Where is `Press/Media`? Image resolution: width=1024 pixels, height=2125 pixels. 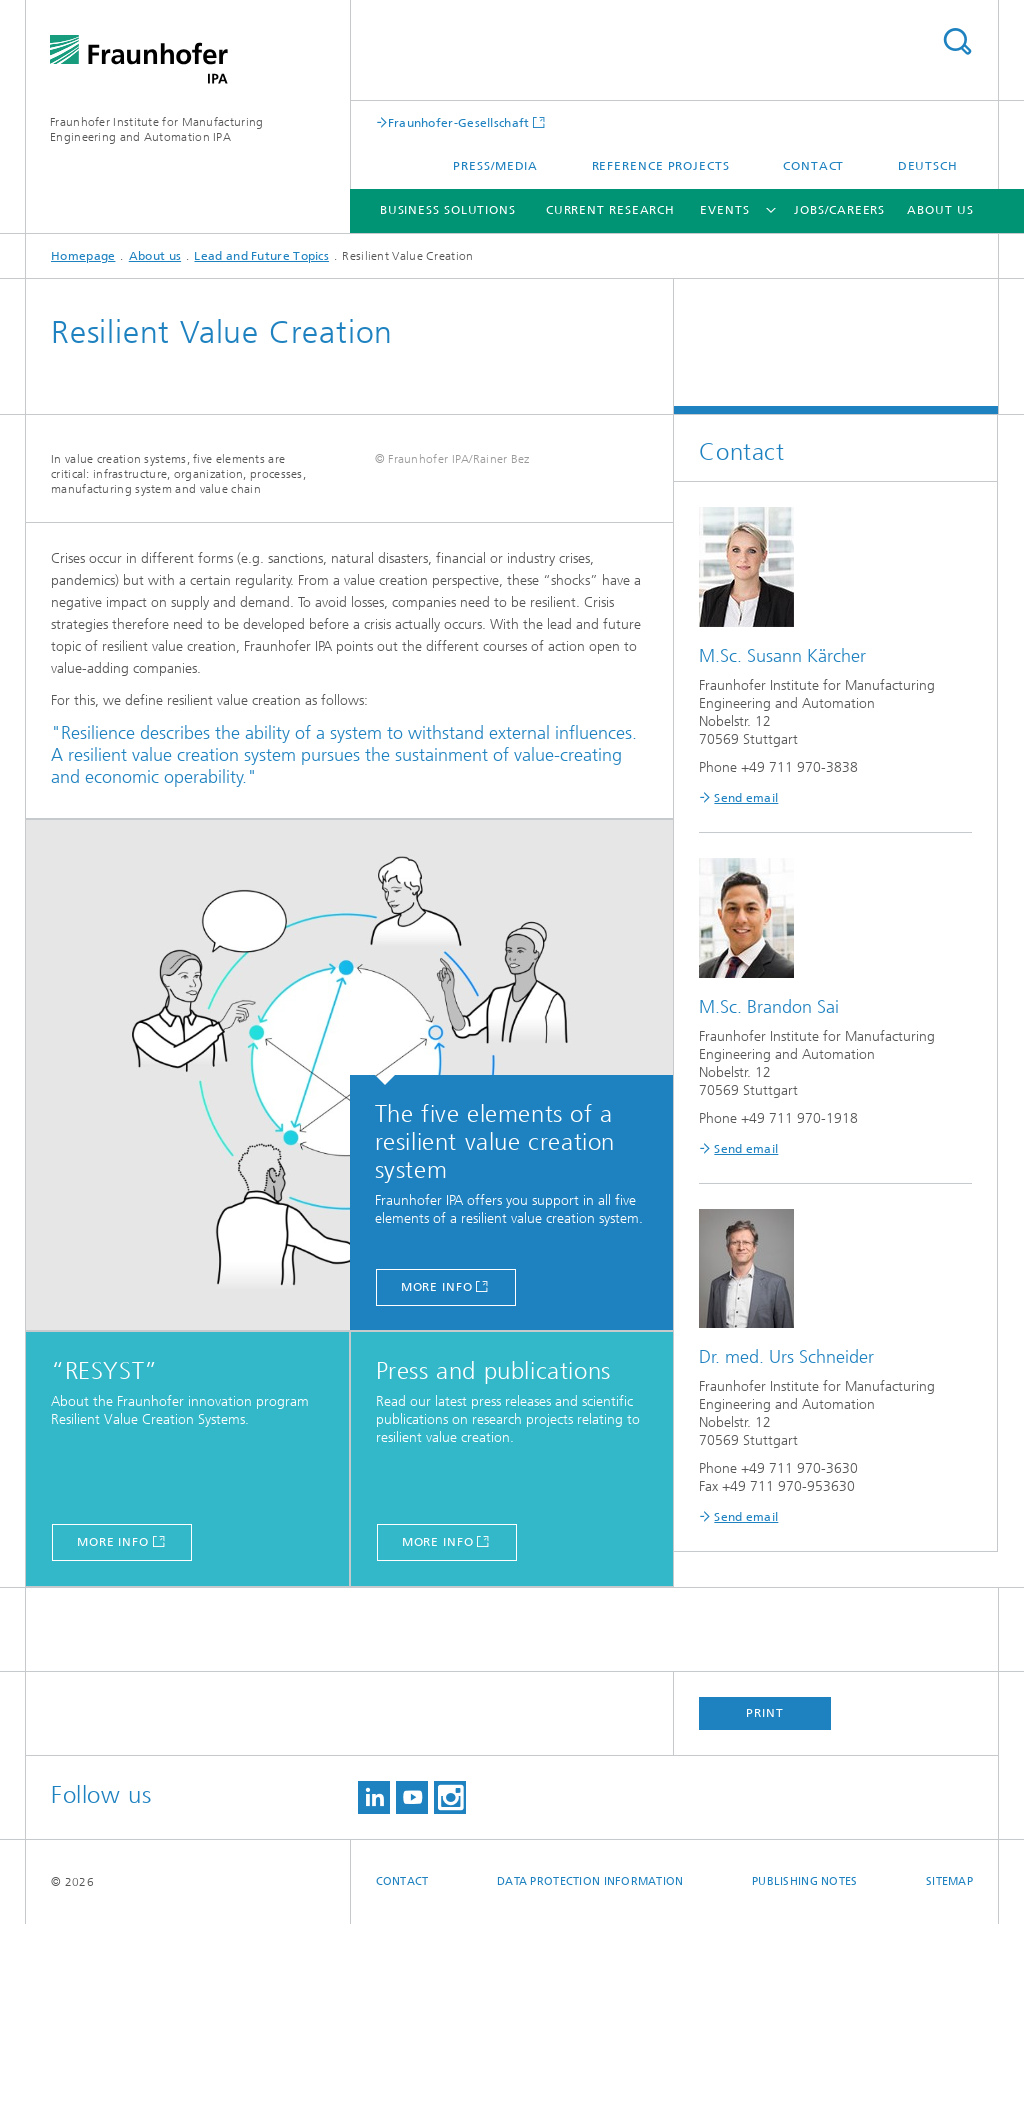
Press/Media is located at coordinates (495, 166).